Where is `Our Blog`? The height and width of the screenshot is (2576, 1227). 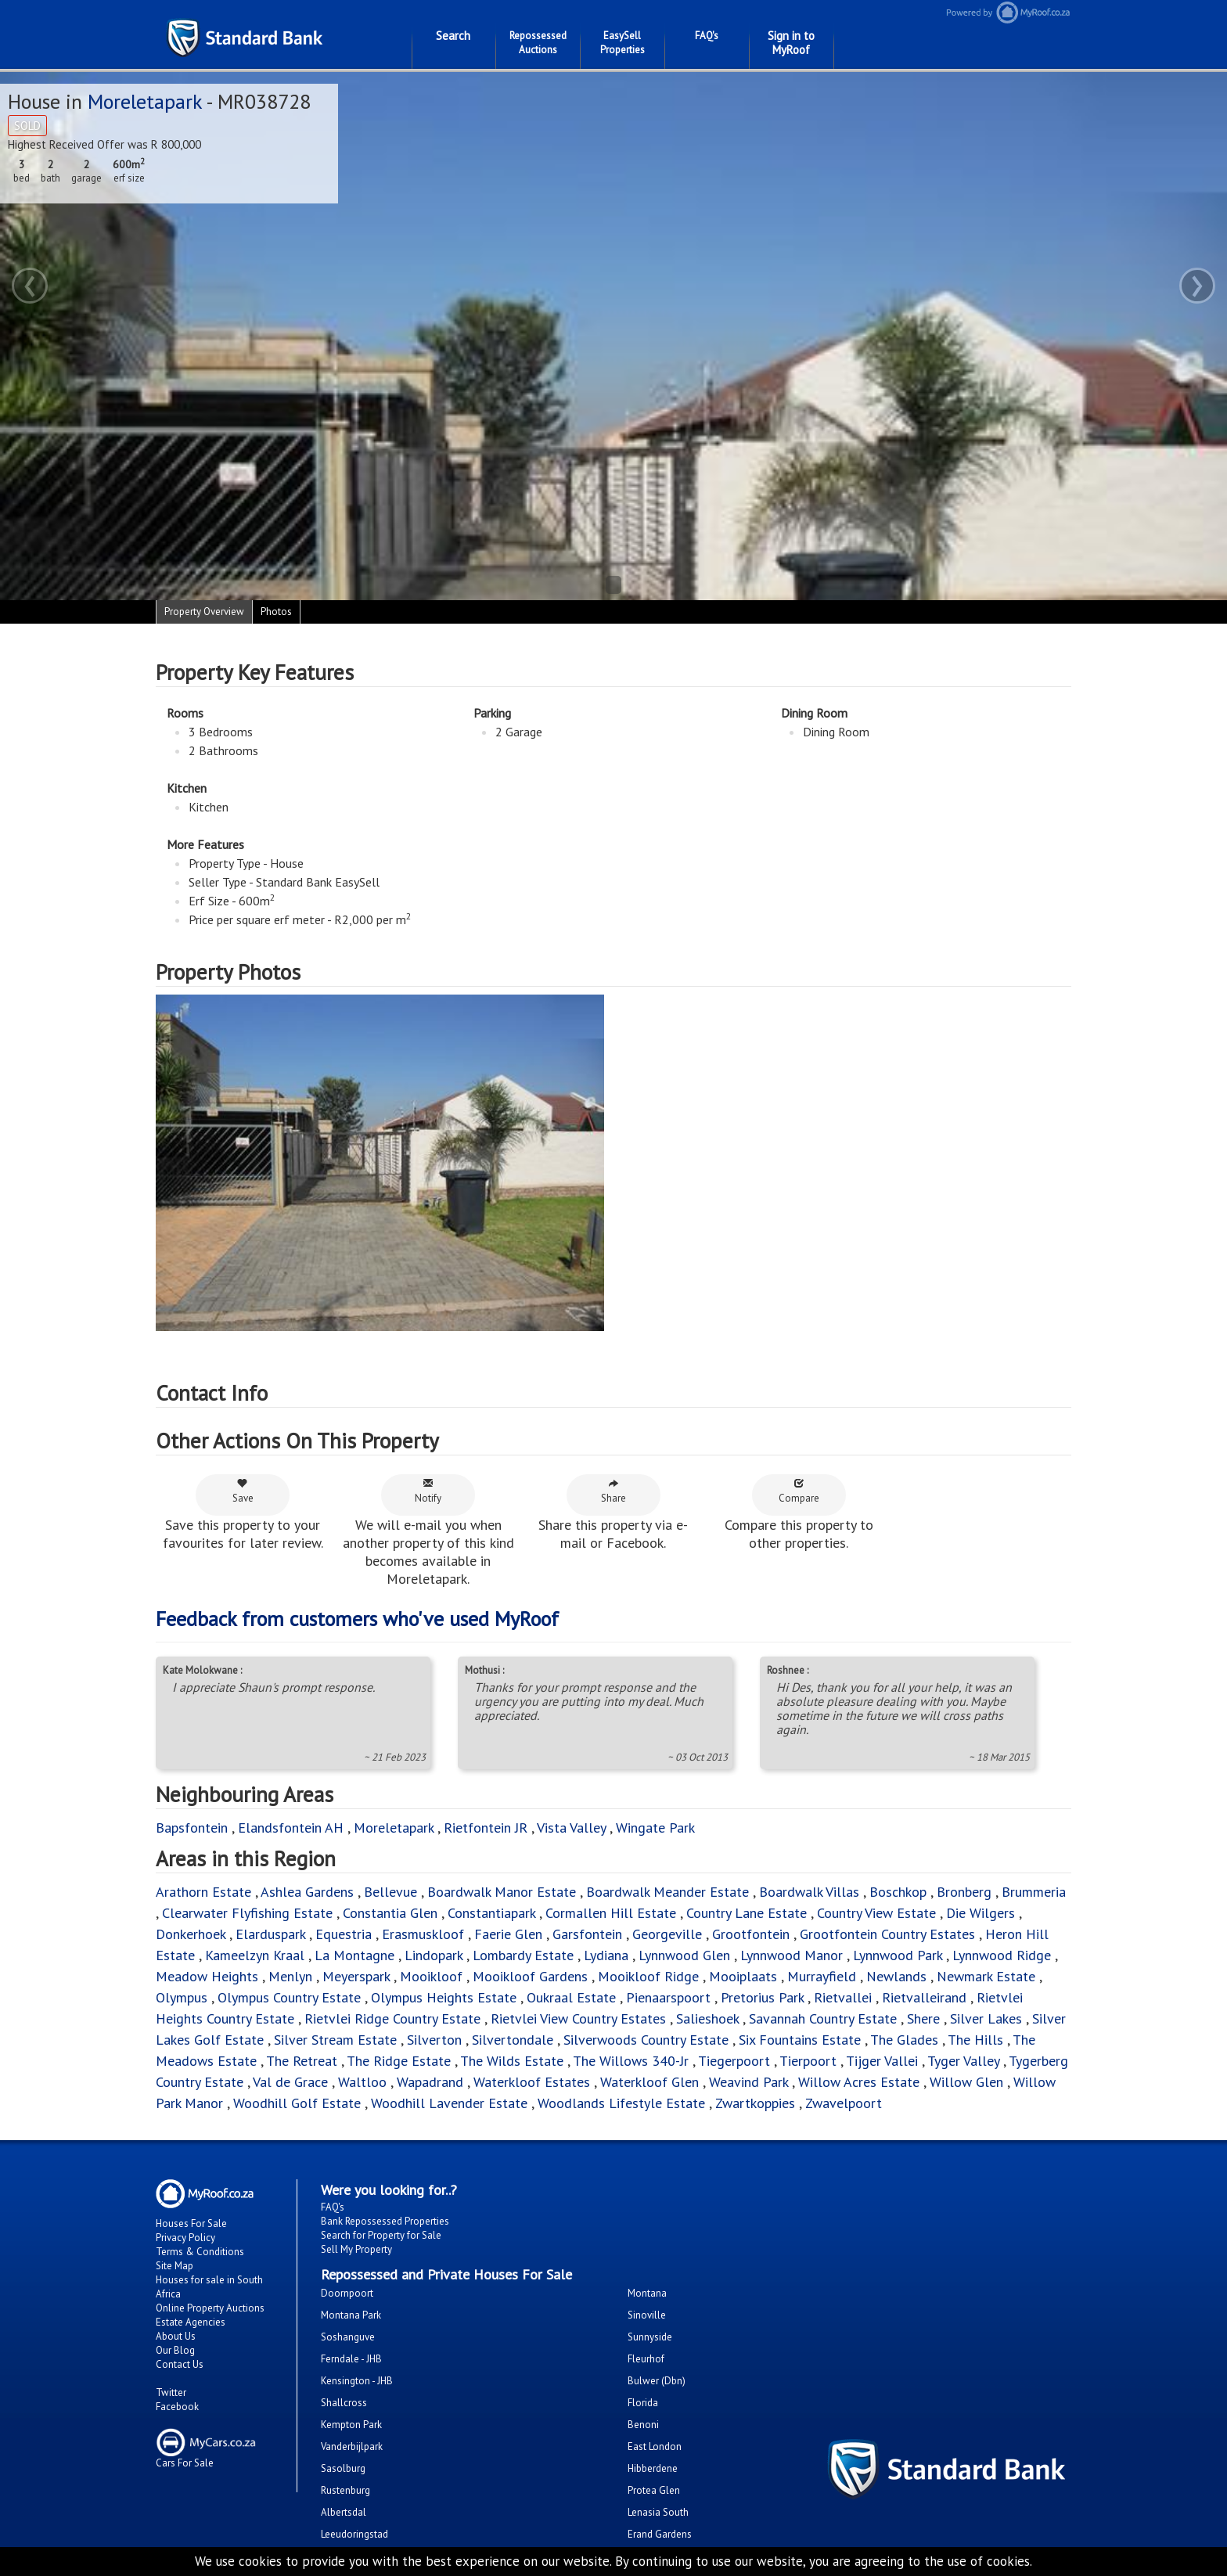
Our Blog is located at coordinates (175, 2350).